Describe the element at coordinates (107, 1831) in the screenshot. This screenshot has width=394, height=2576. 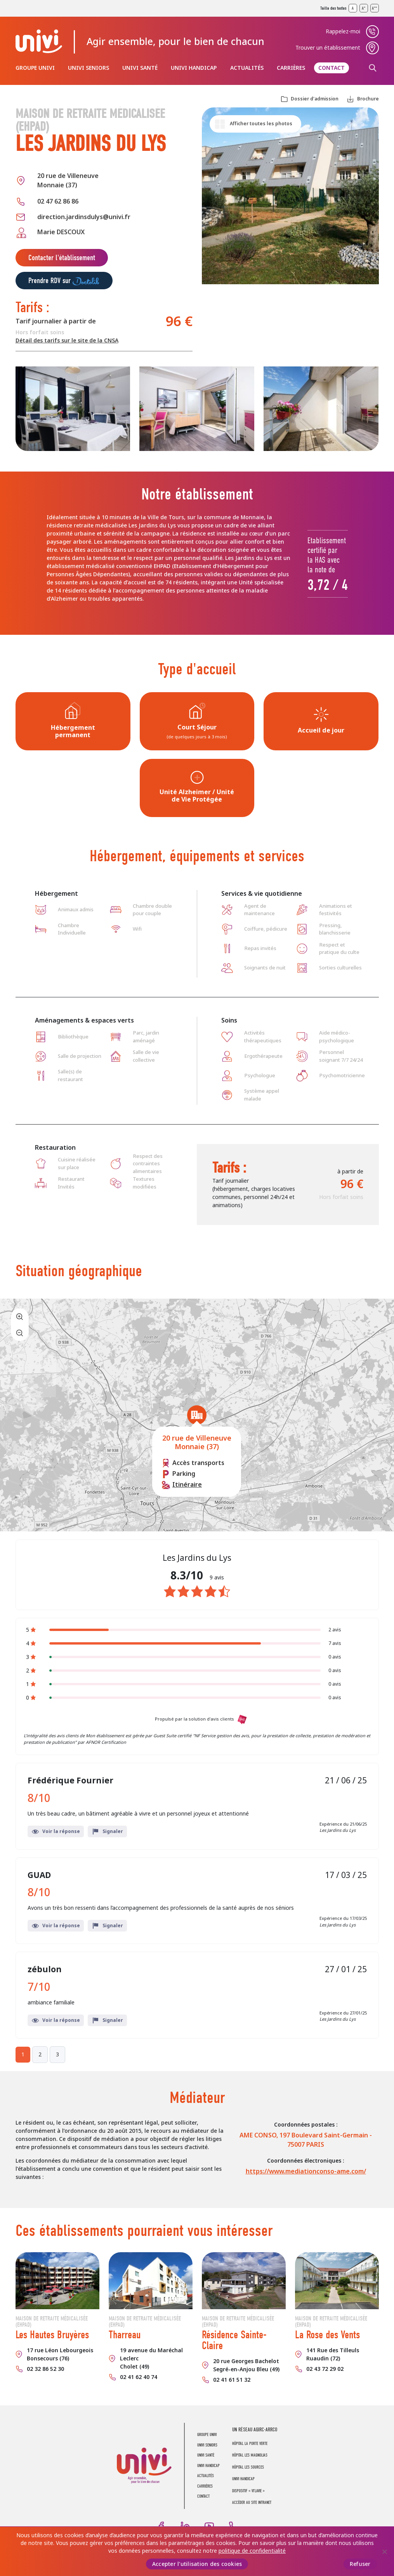
I see `Signaler` at that location.